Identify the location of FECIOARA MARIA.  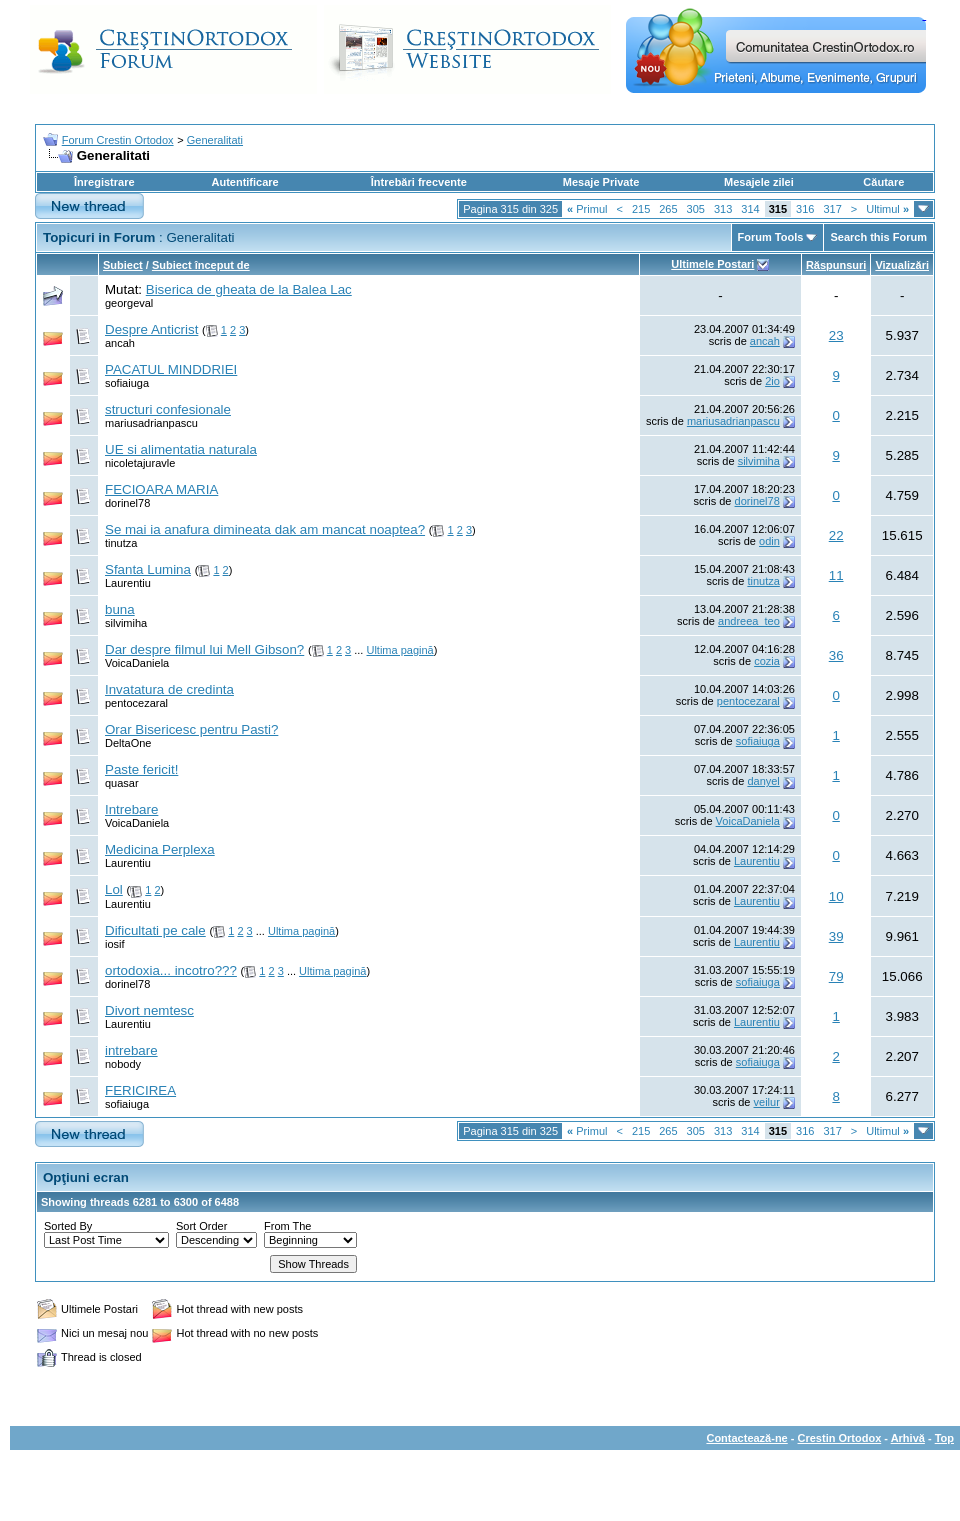
(161, 489).